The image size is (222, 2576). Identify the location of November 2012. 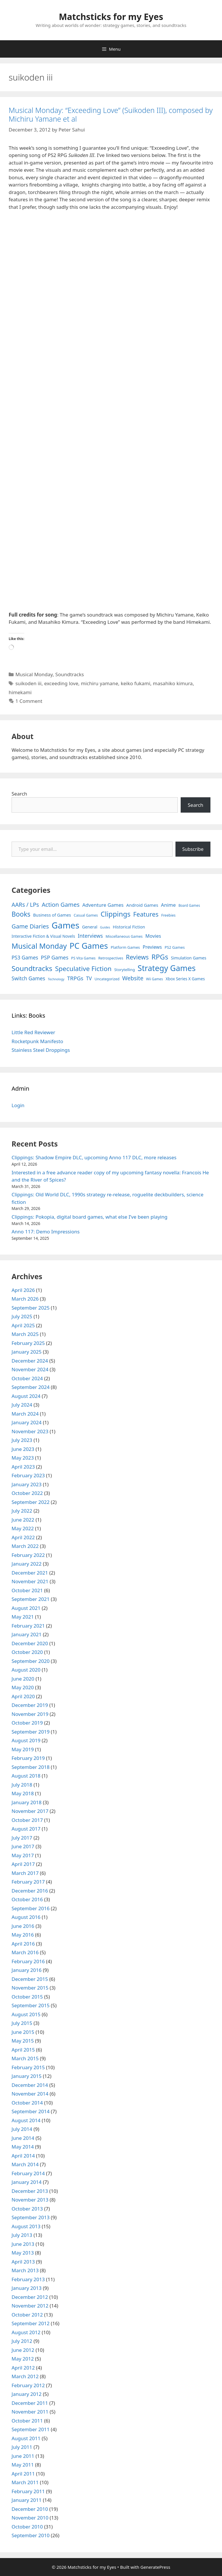
(30, 2305).